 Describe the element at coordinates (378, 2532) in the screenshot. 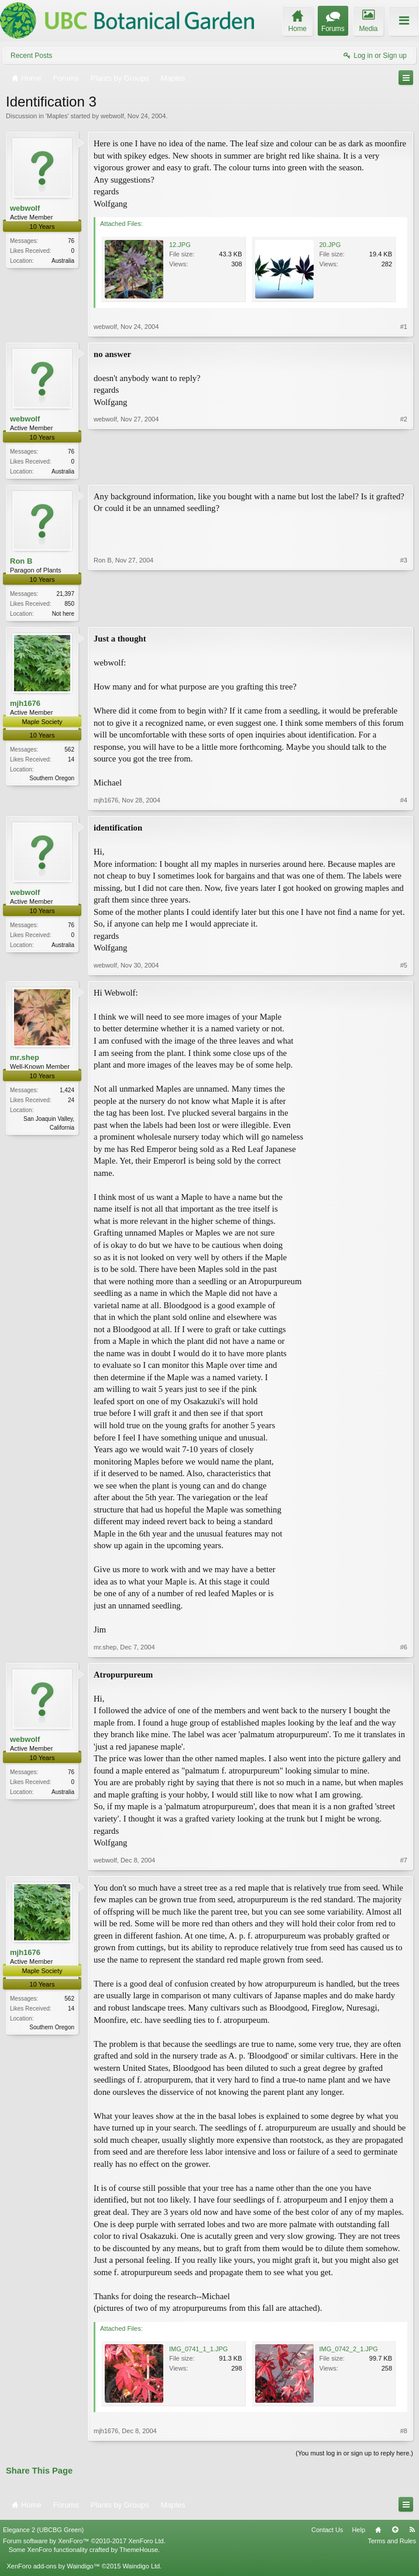

I see `Home` at that location.